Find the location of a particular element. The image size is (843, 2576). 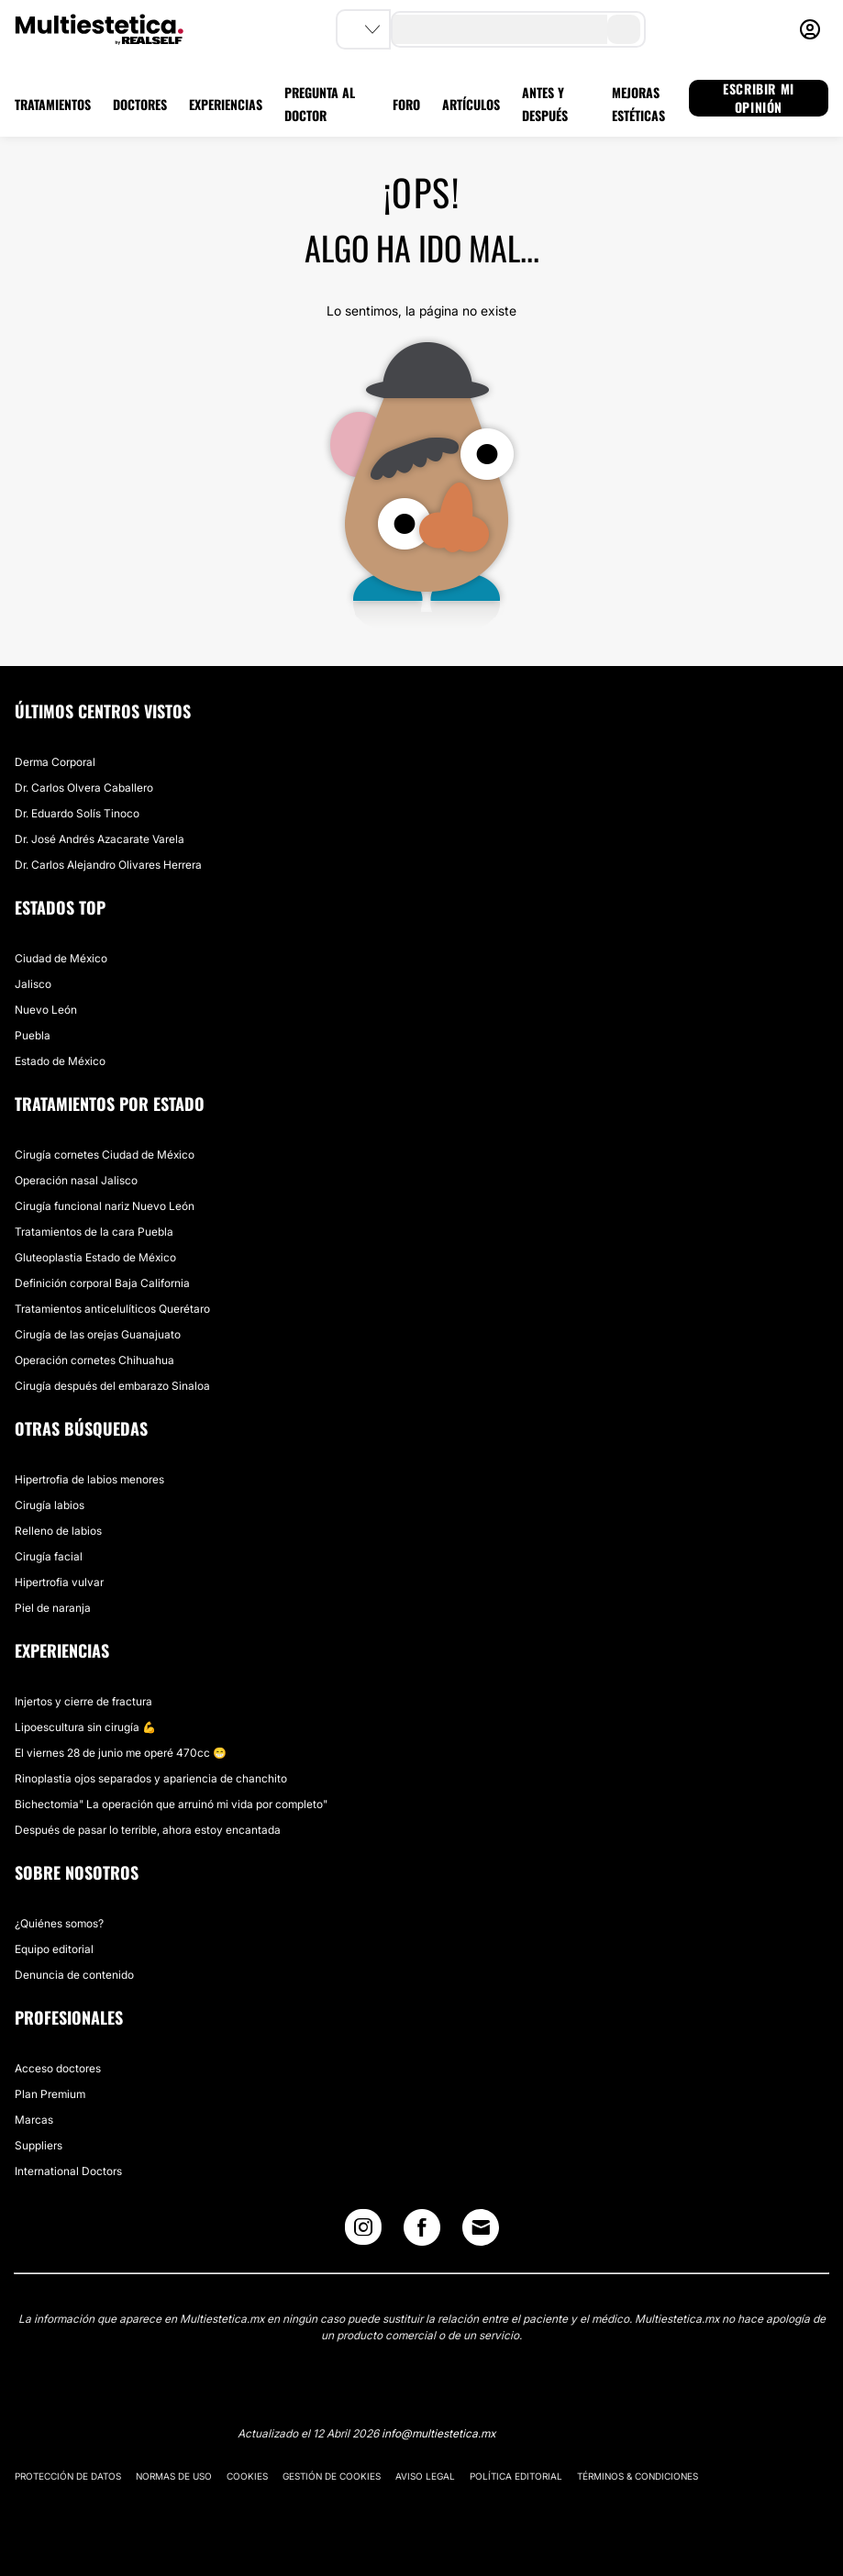

Después de pasar lo terrible, ahora estoy encantada is located at coordinates (148, 1830).